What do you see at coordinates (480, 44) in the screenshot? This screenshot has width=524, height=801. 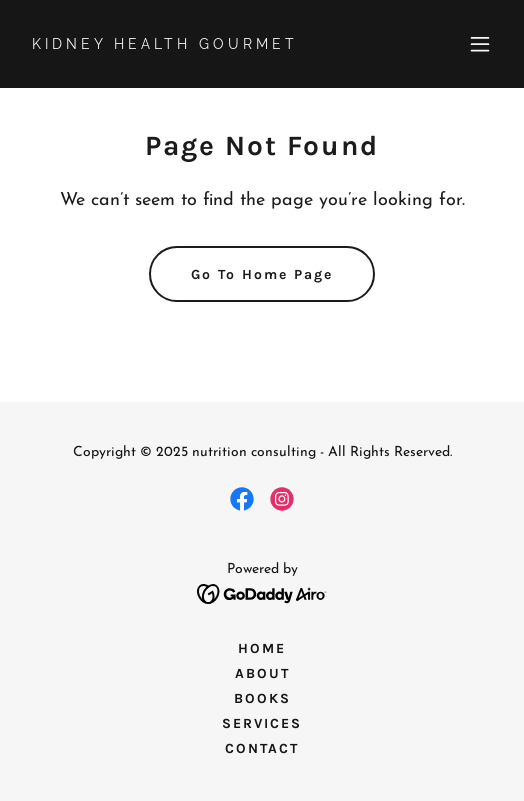 I see `[button]` at bounding box center [480, 44].